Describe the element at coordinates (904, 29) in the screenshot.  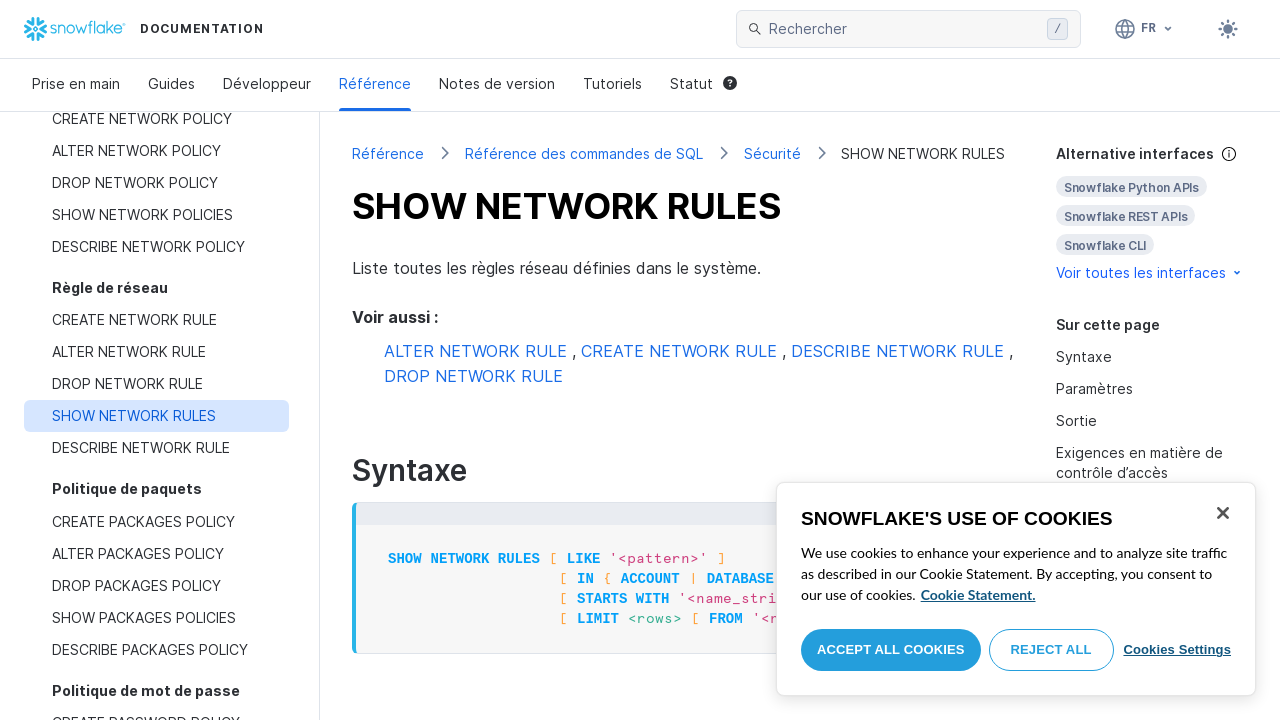
I see `[searchbox]` at that location.